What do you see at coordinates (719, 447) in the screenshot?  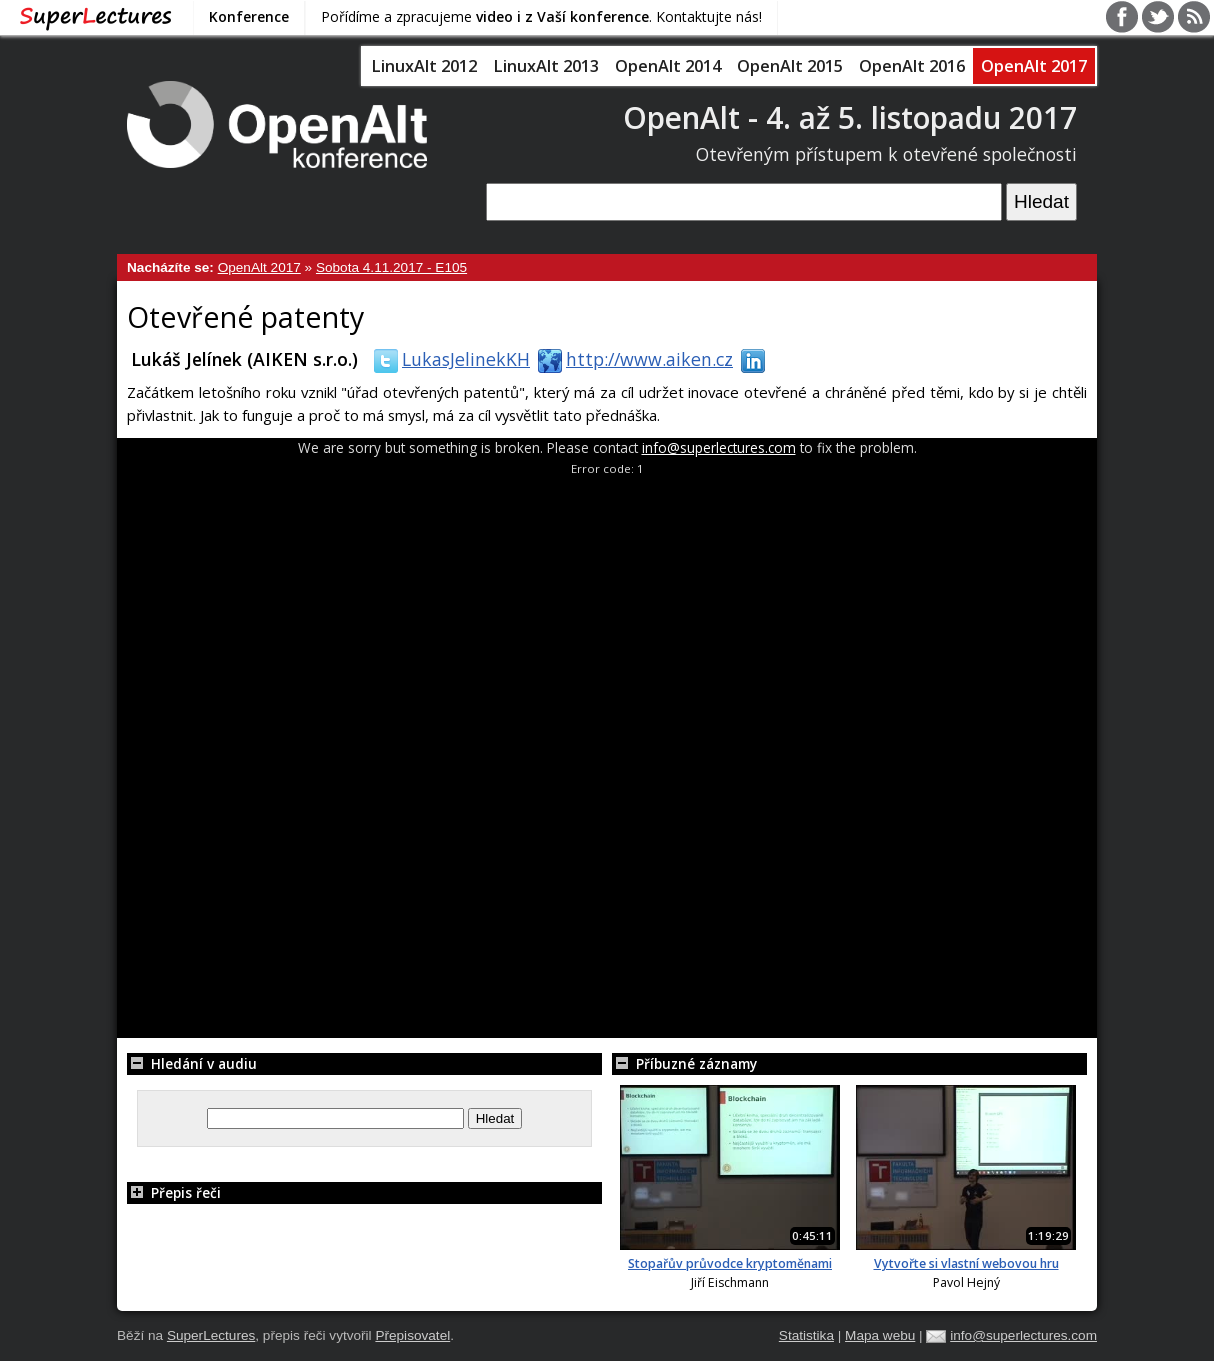 I see `info@superlectures.com` at bounding box center [719, 447].